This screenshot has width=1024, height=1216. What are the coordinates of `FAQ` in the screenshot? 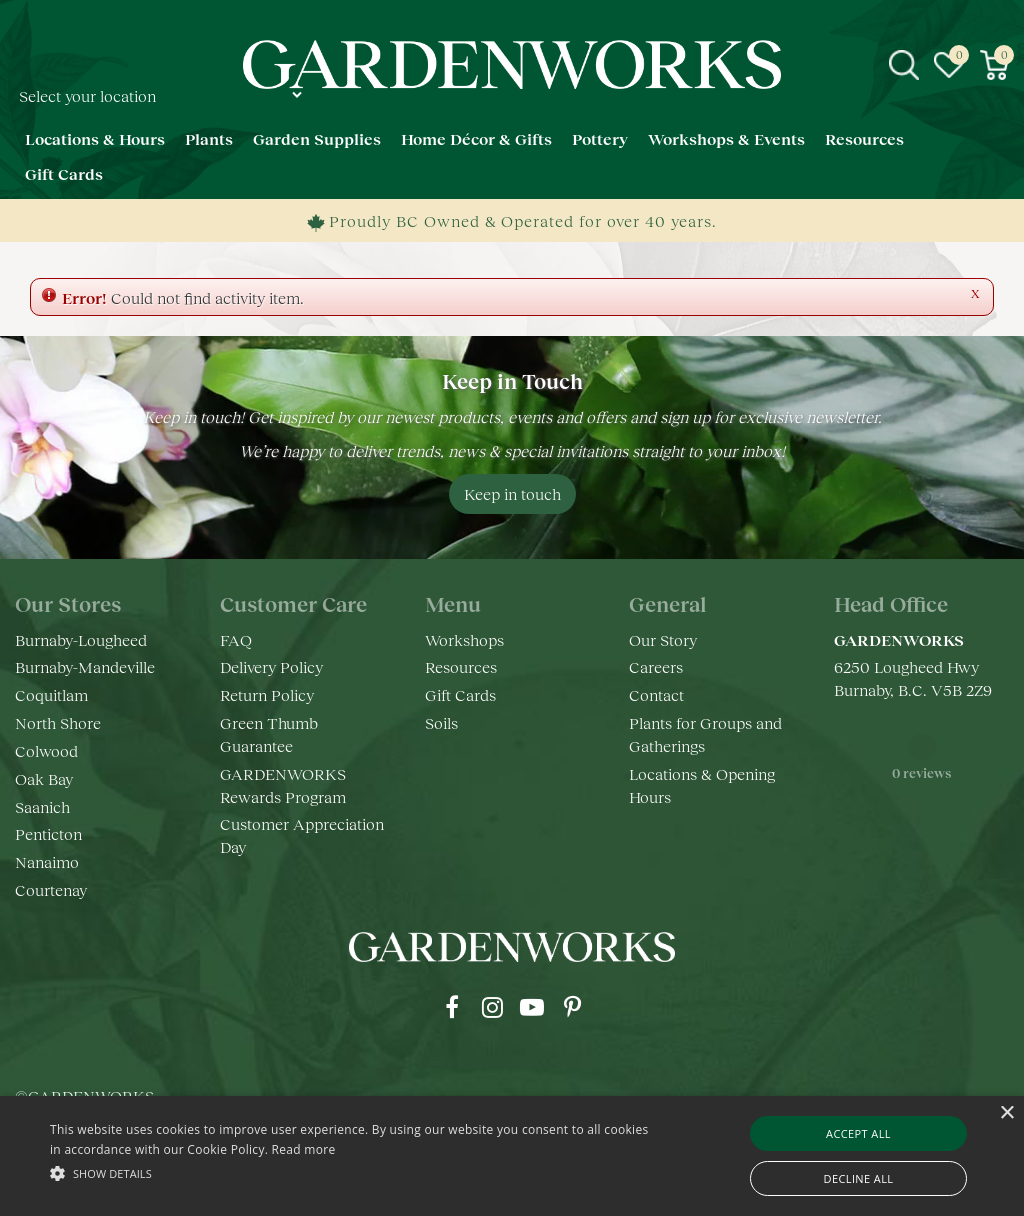 It's located at (236, 639).